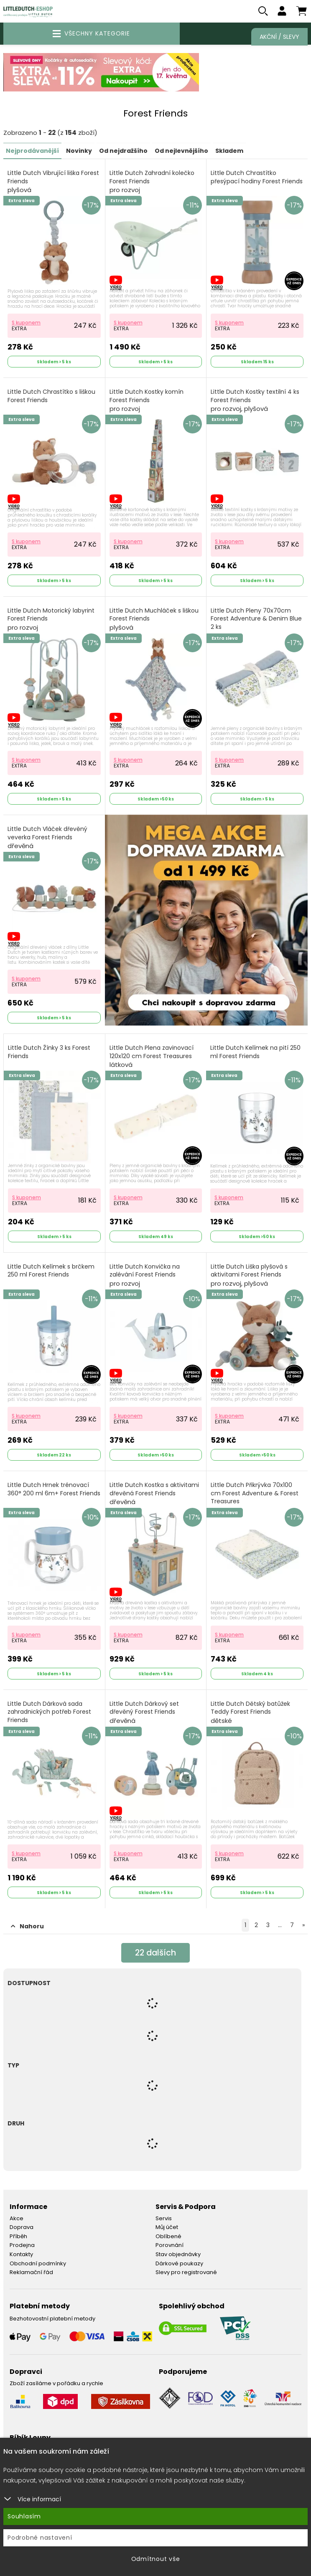 The width and height of the screenshot is (311, 2576). I want to click on Slevy pro registrované, so click(186, 2273).